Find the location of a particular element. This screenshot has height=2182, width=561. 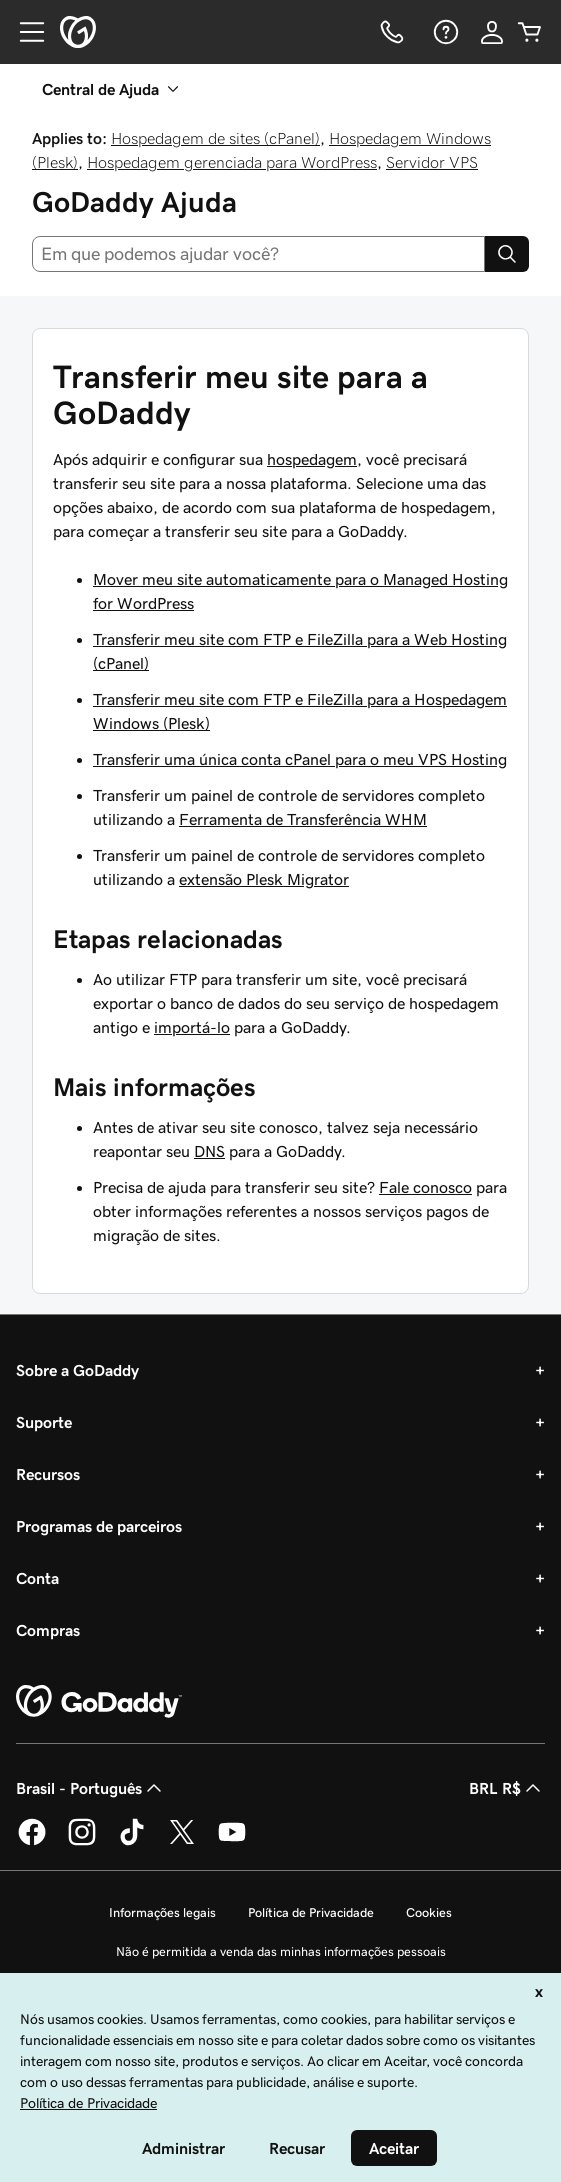

Suporte is located at coordinates (44, 1422).